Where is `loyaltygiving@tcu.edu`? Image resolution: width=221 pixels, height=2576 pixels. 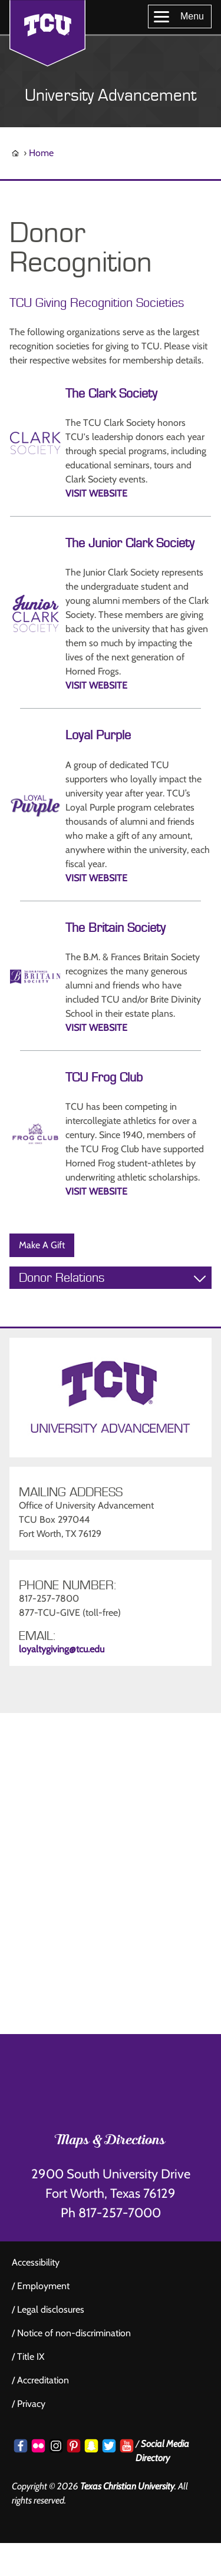 loyaltygiving@tcu.edu is located at coordinates (61, 1649).